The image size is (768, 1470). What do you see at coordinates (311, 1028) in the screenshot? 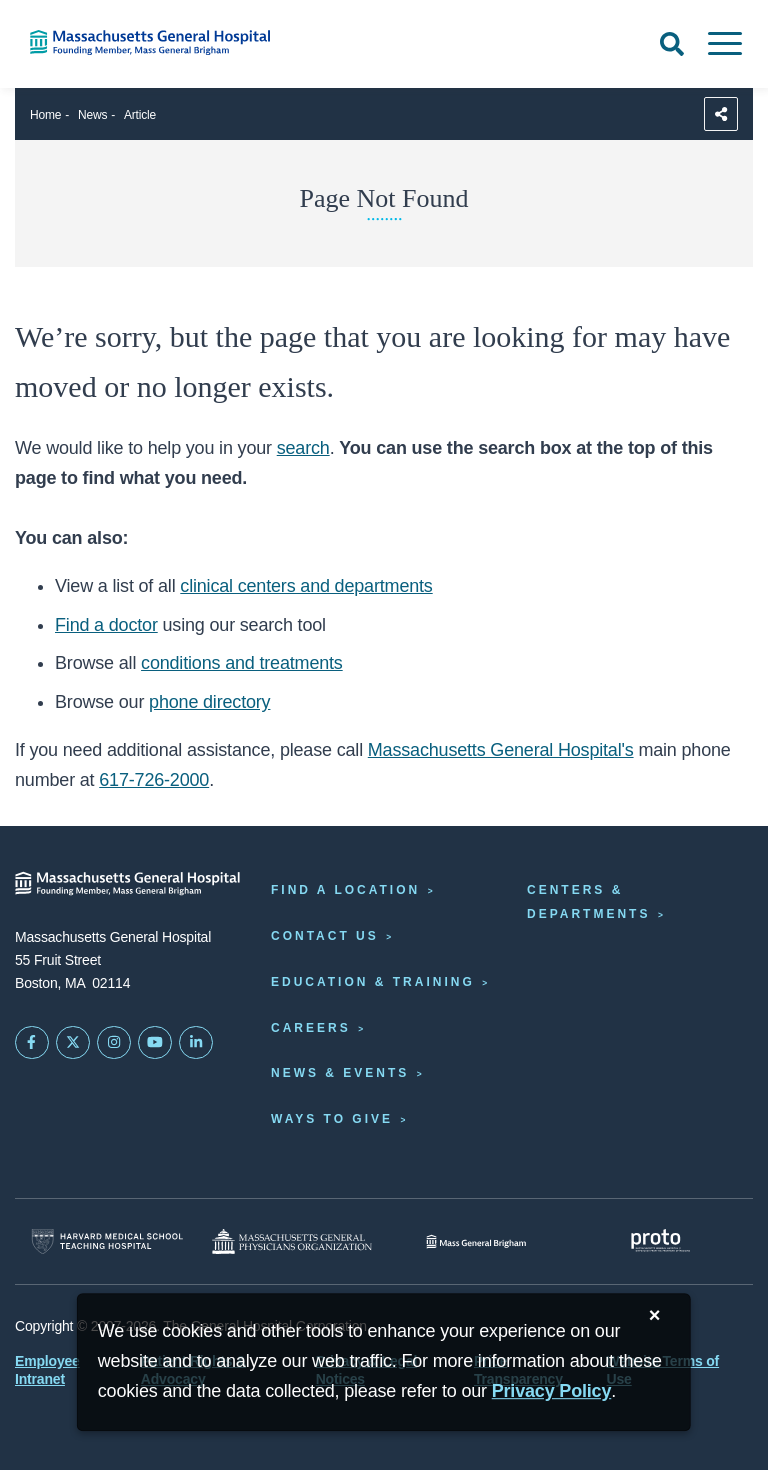
I see `Careers` at bounding box center [311, 1028].